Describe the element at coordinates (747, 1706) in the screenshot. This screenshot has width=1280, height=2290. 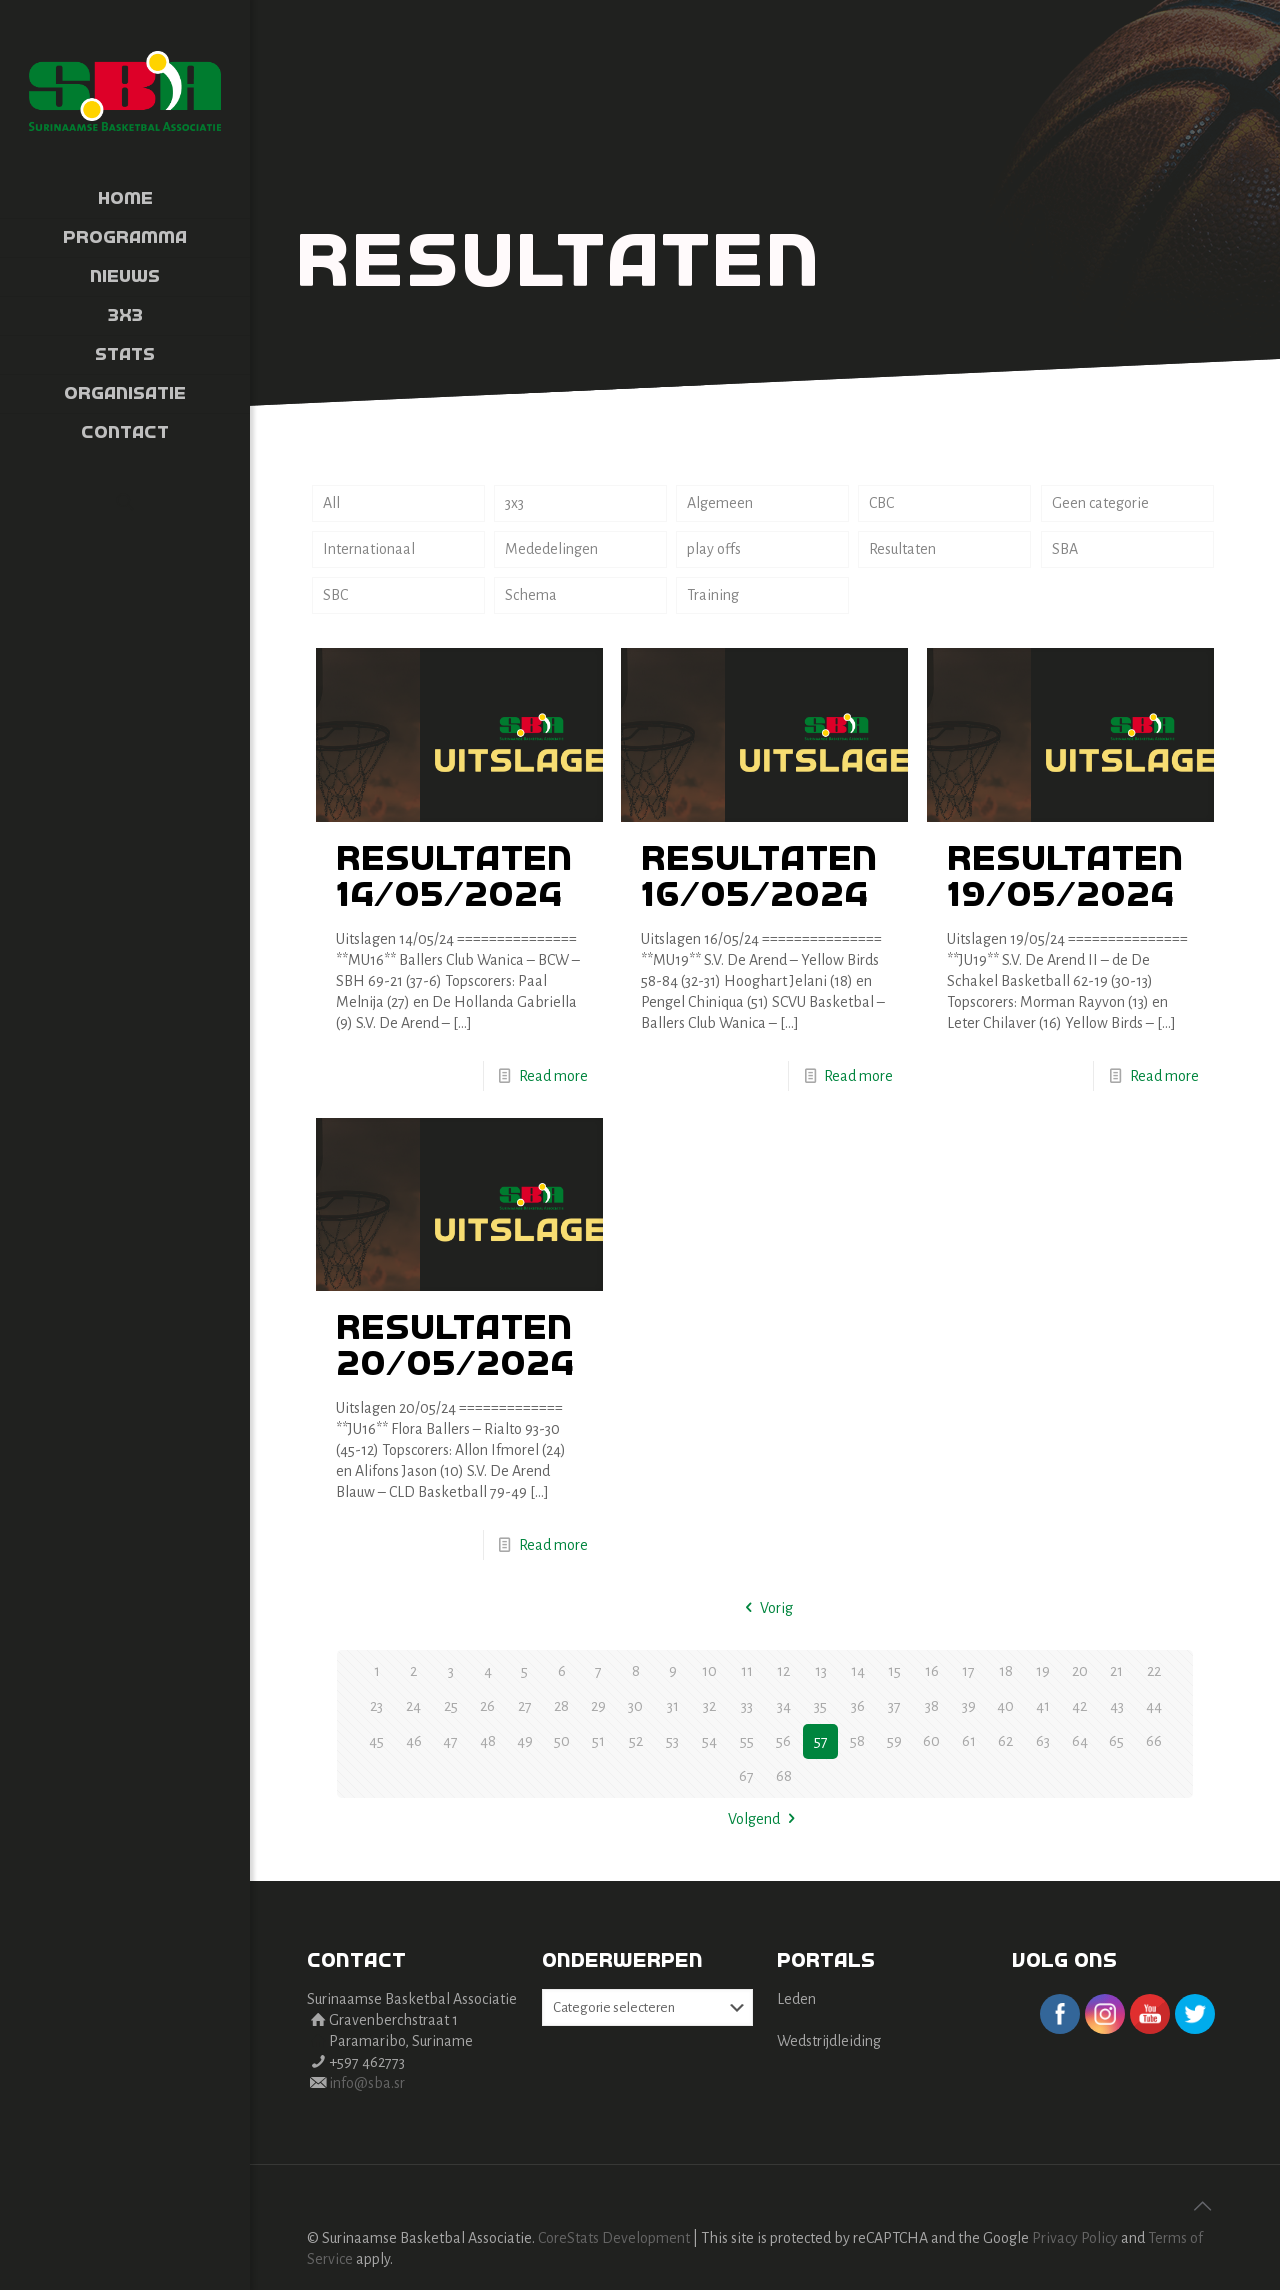
I see `33` at that location.